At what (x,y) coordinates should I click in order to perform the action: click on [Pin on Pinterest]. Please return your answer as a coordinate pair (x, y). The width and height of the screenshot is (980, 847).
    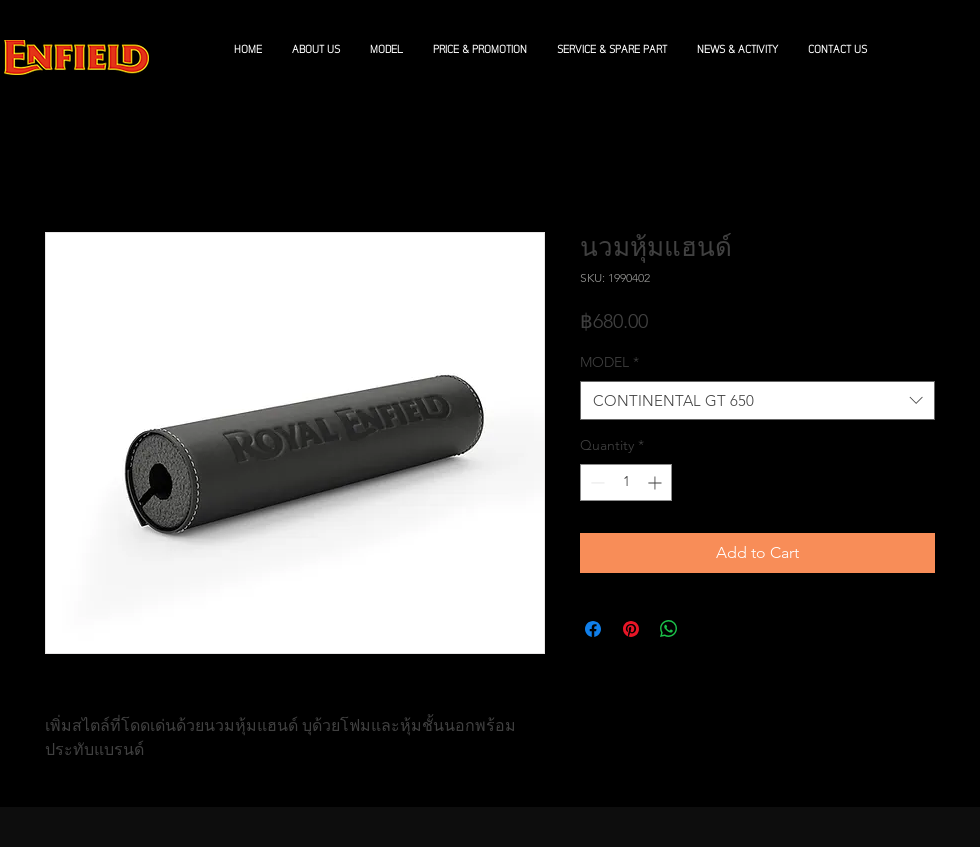
    Looking at the image, I should click on (631, 629).